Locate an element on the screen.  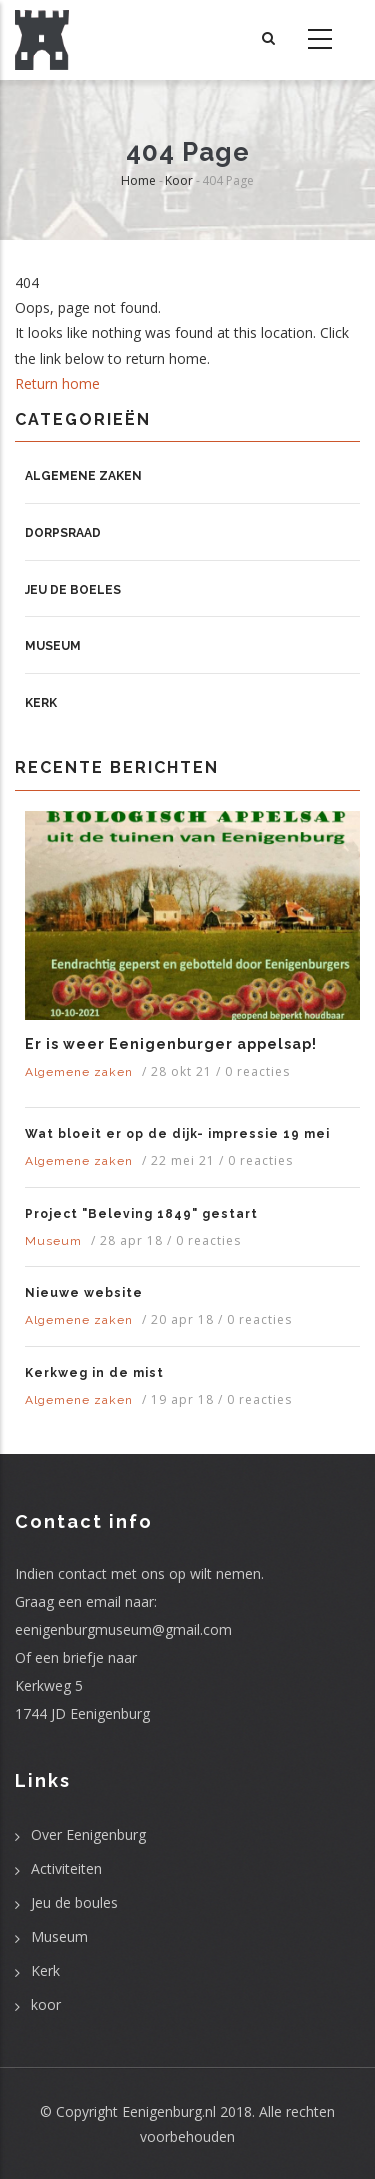
Project "Beleving 1849" gestart is located at coordinates (141, 1214).